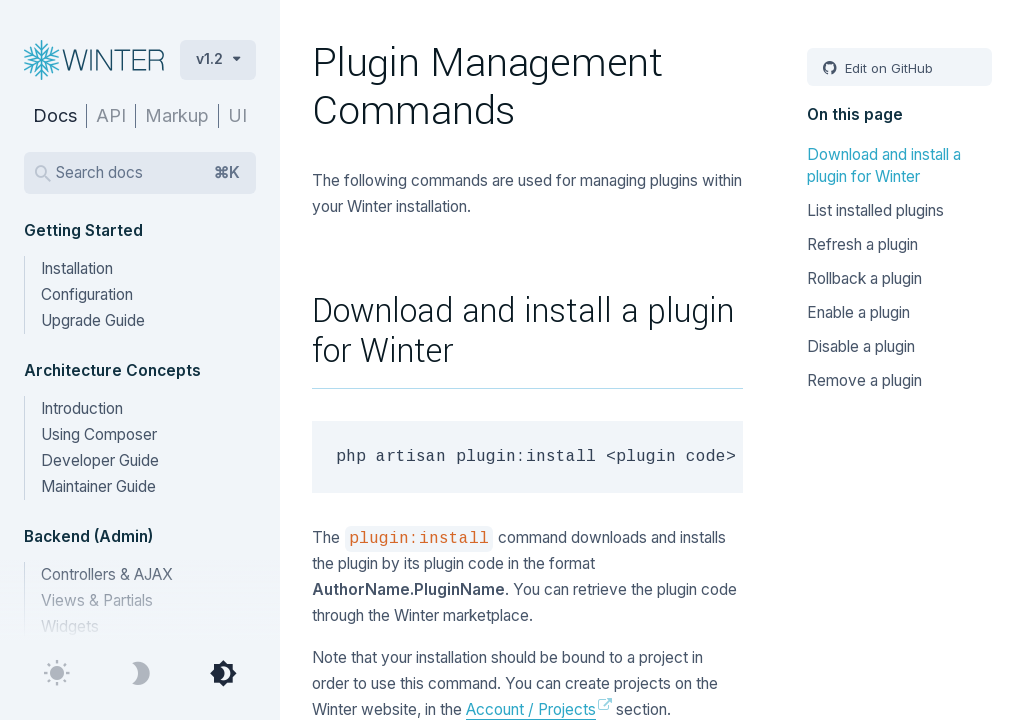 This screenshot has width=1024, height=720. I want to click on Account / Projects, so click(531, 709).